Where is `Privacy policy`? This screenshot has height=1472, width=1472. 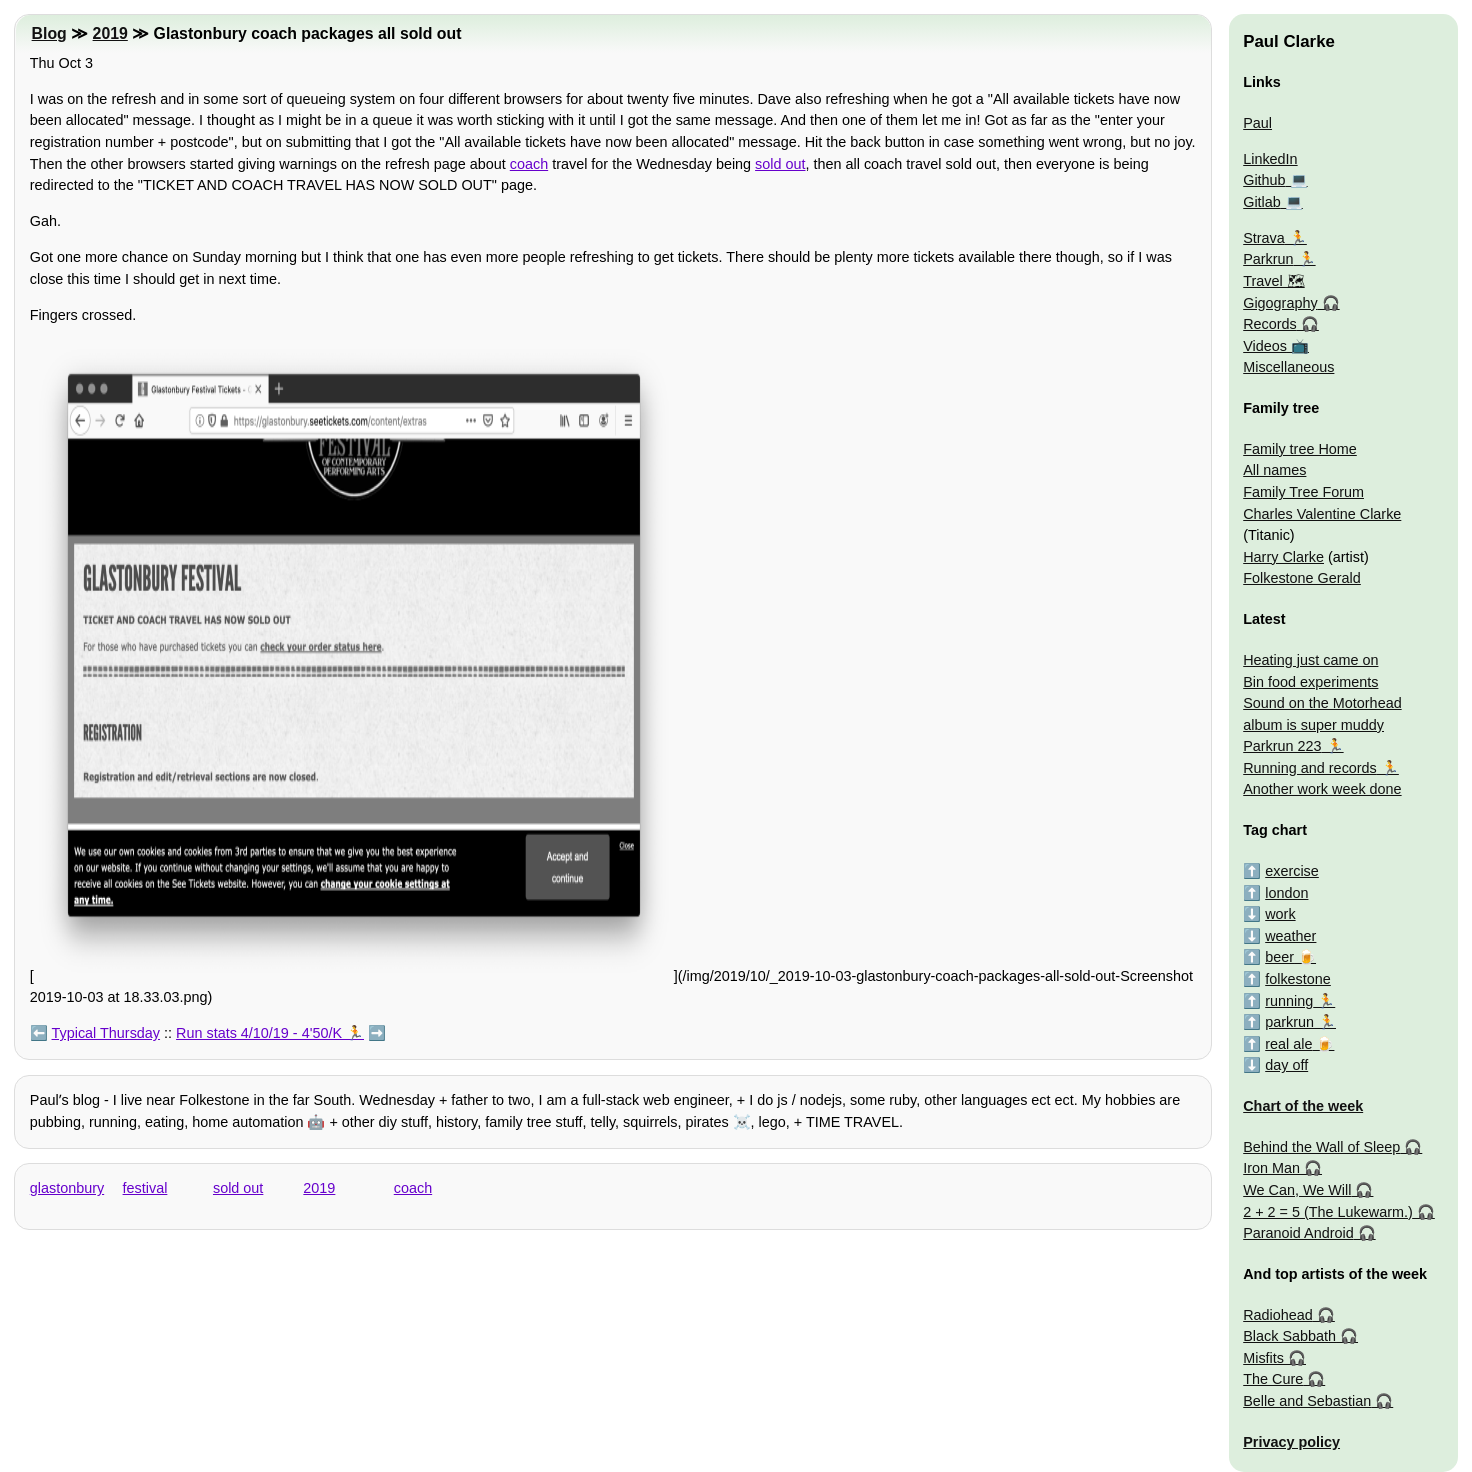 Privacy policy is located at coordinates (1291, 1442).